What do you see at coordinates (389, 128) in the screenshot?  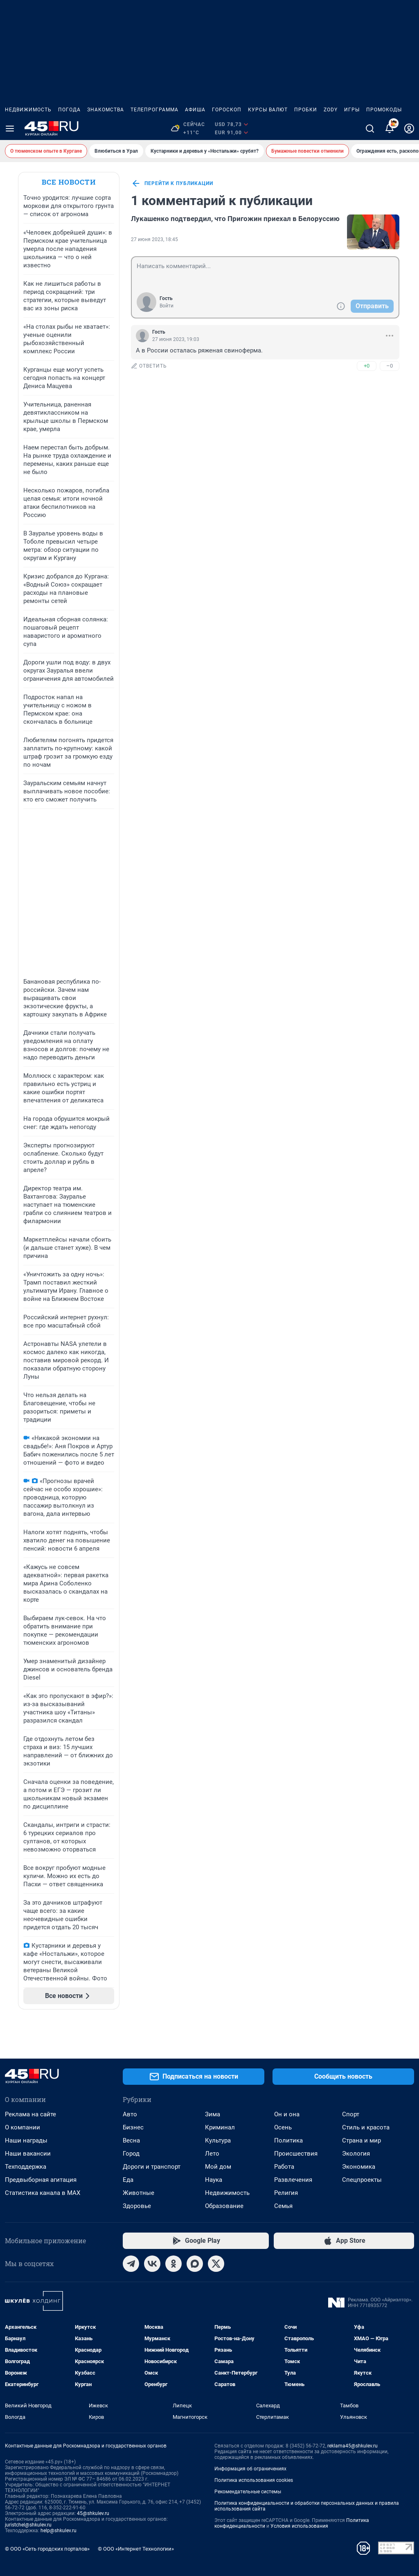 I see `[Уведомления]` at bounding box center [389, 128].